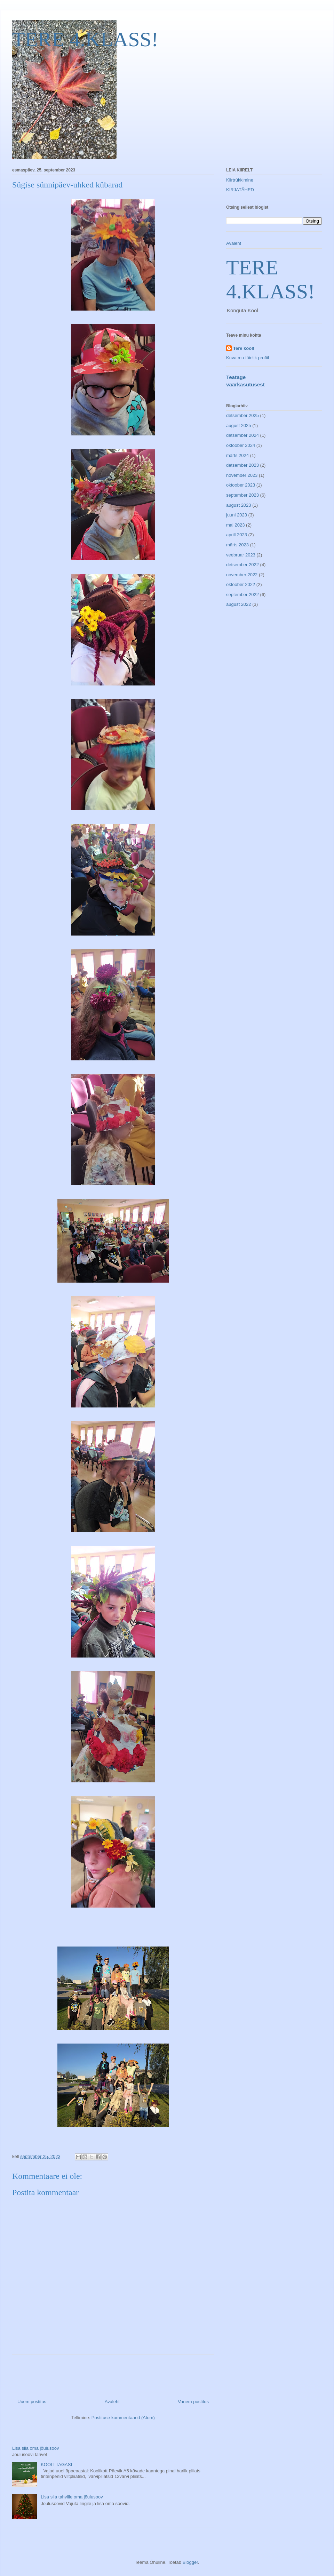  Describe the element at coordinates (238, 604) in the screenshot. I see `august 2022` at that location.